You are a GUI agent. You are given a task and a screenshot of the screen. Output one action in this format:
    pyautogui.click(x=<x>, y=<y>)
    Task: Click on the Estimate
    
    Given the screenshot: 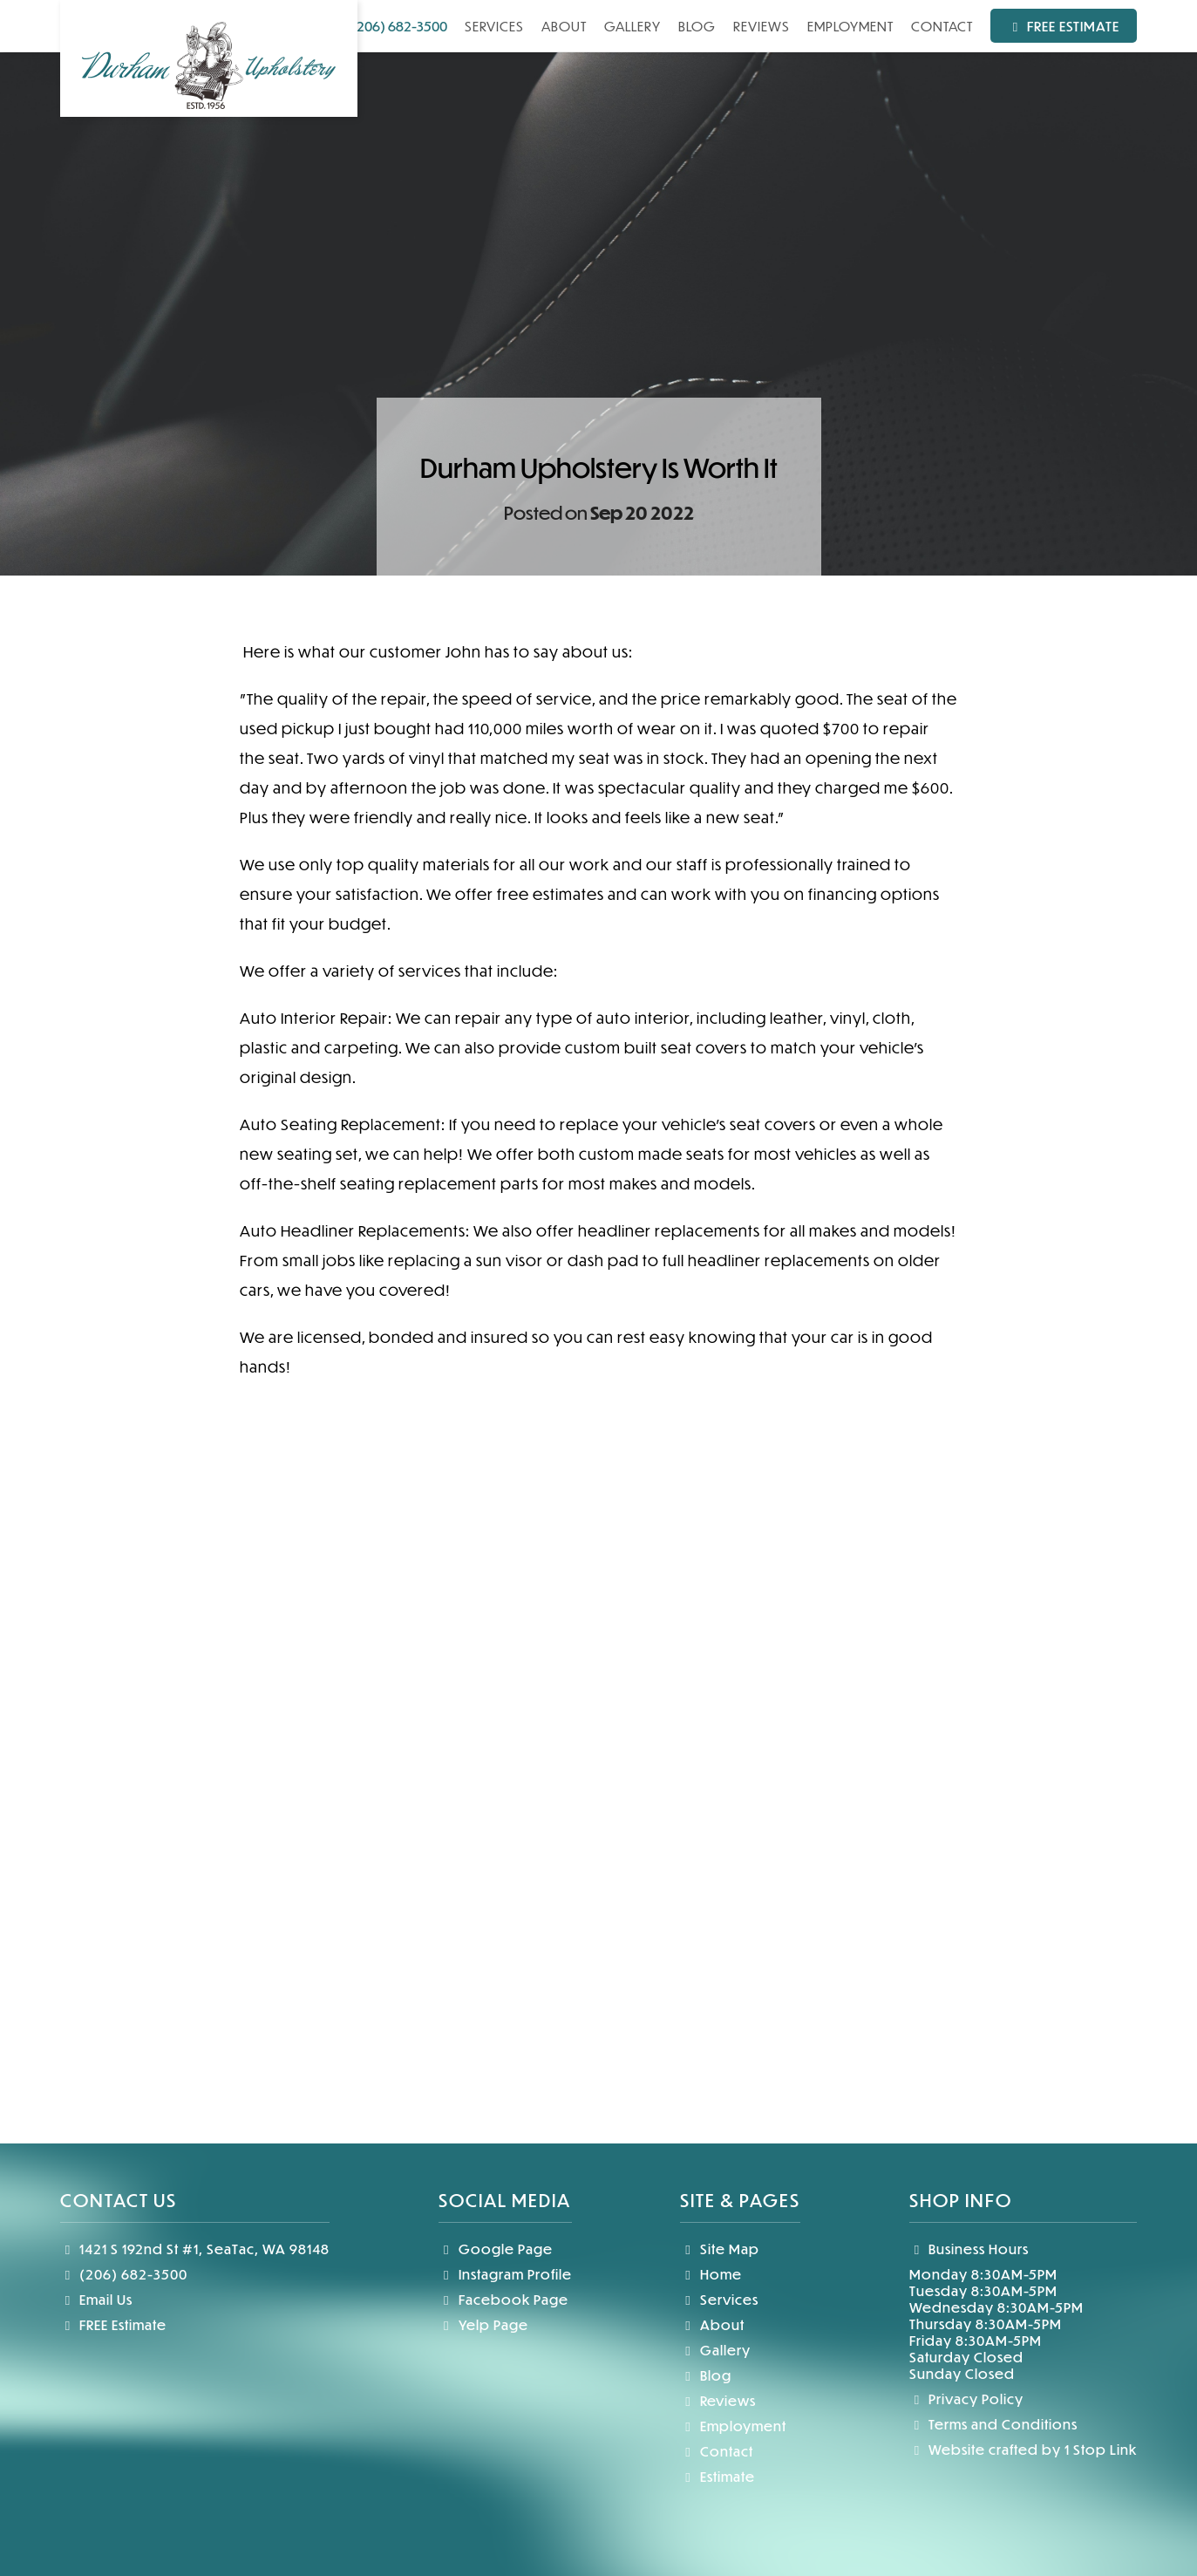 What is the action you would take?
    pyautogui.click(x=717, y=2476)
    